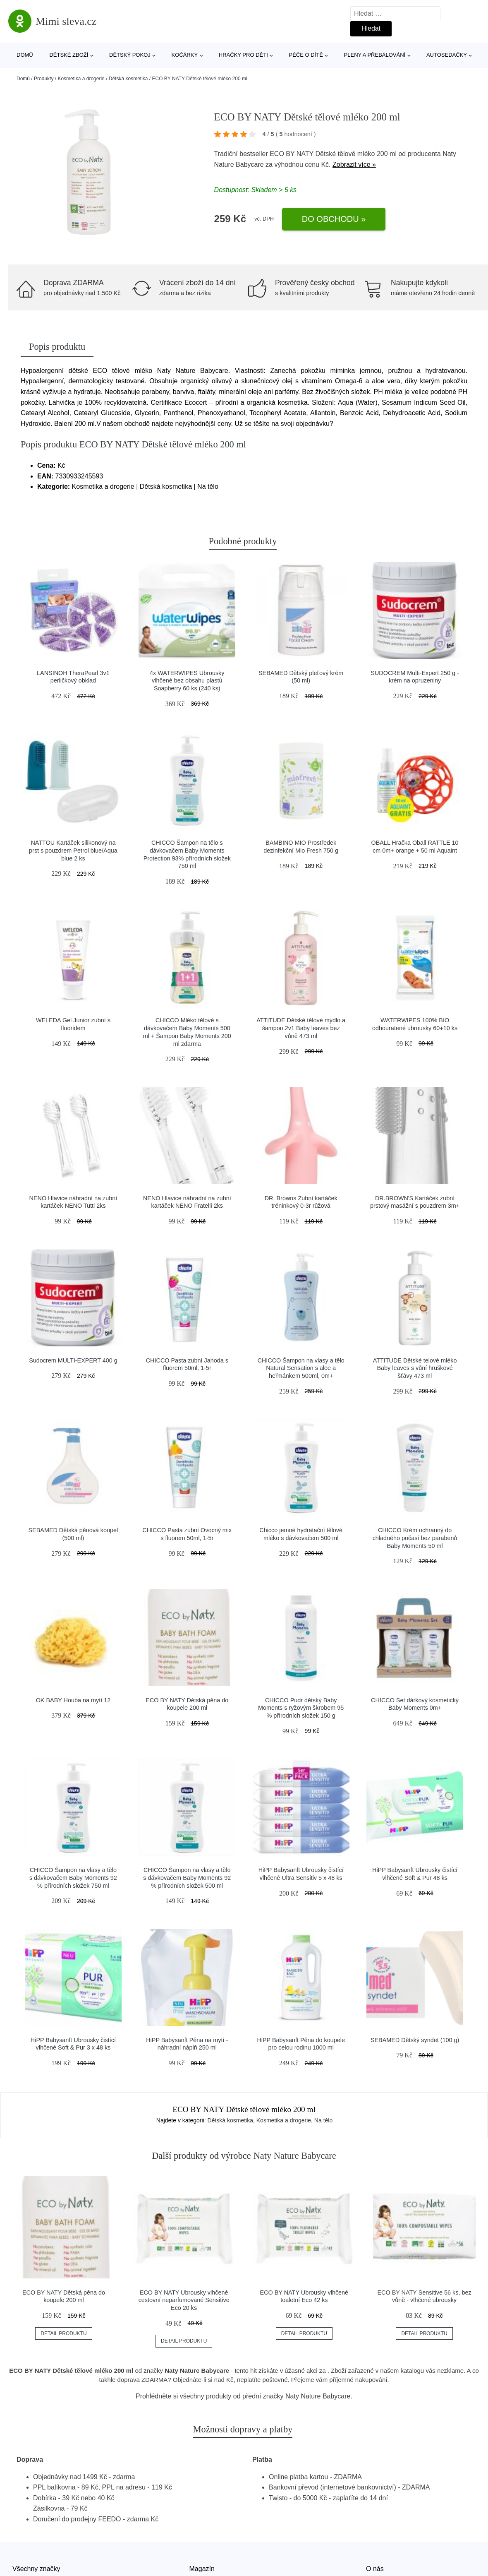  I want to click on Kosmetika a drogerie, so click(80, 79).